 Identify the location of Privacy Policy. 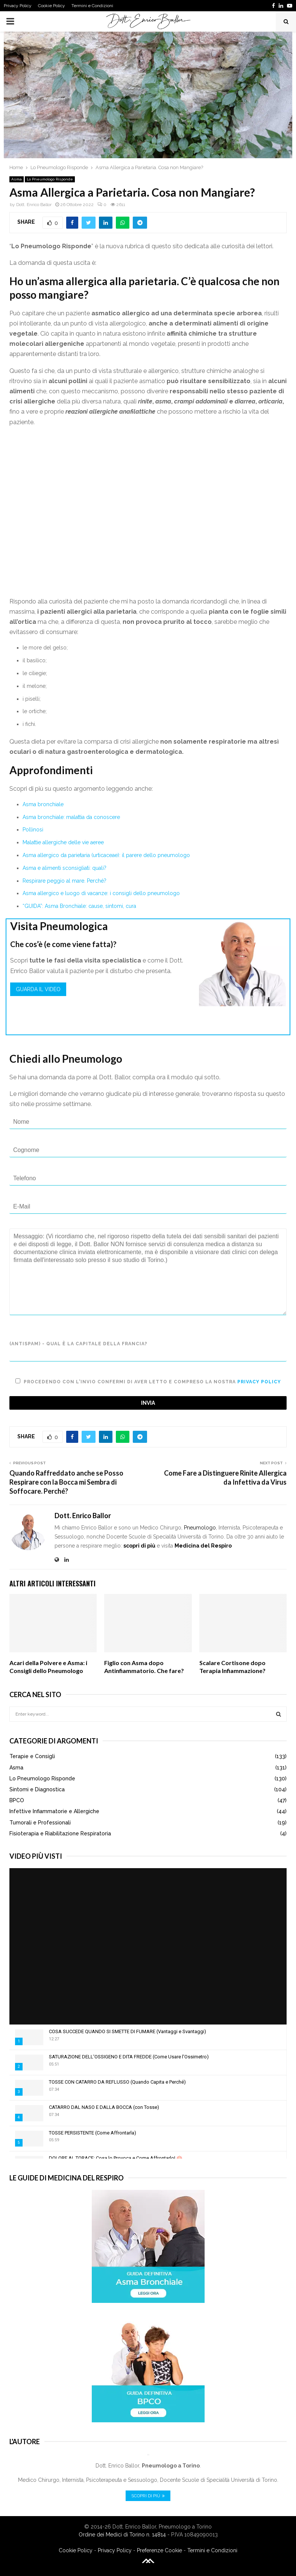
(18, 5).